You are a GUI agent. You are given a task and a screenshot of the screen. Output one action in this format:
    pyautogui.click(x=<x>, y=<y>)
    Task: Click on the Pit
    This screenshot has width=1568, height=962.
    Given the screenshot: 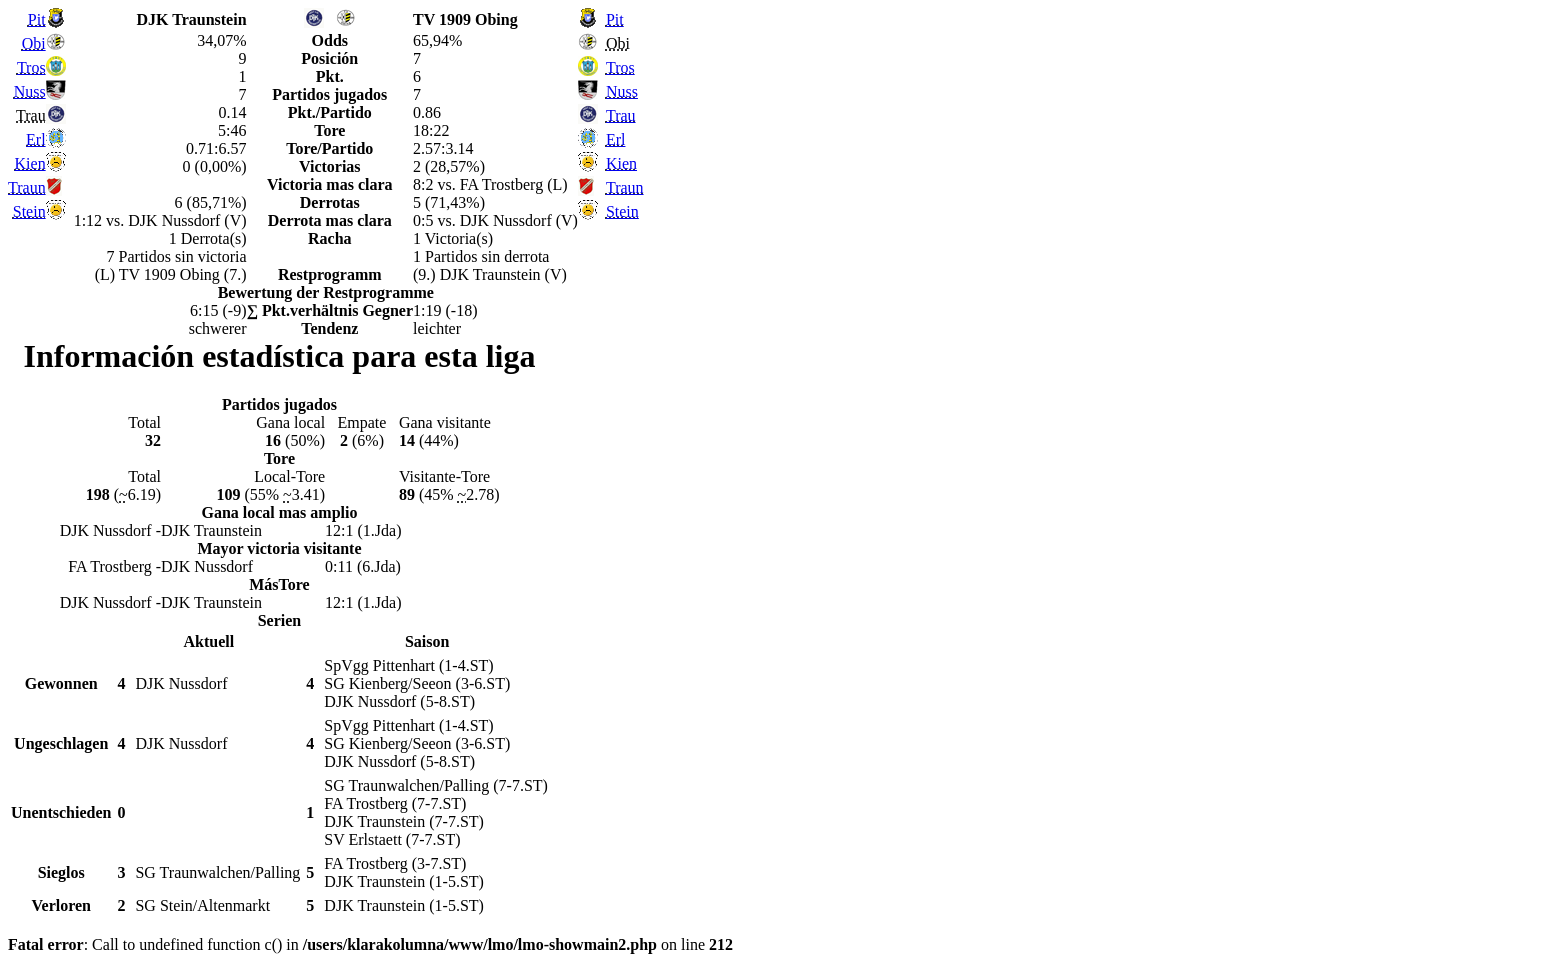 What is the action you would take?
    pyautogui.click(x=37, y=19)
    